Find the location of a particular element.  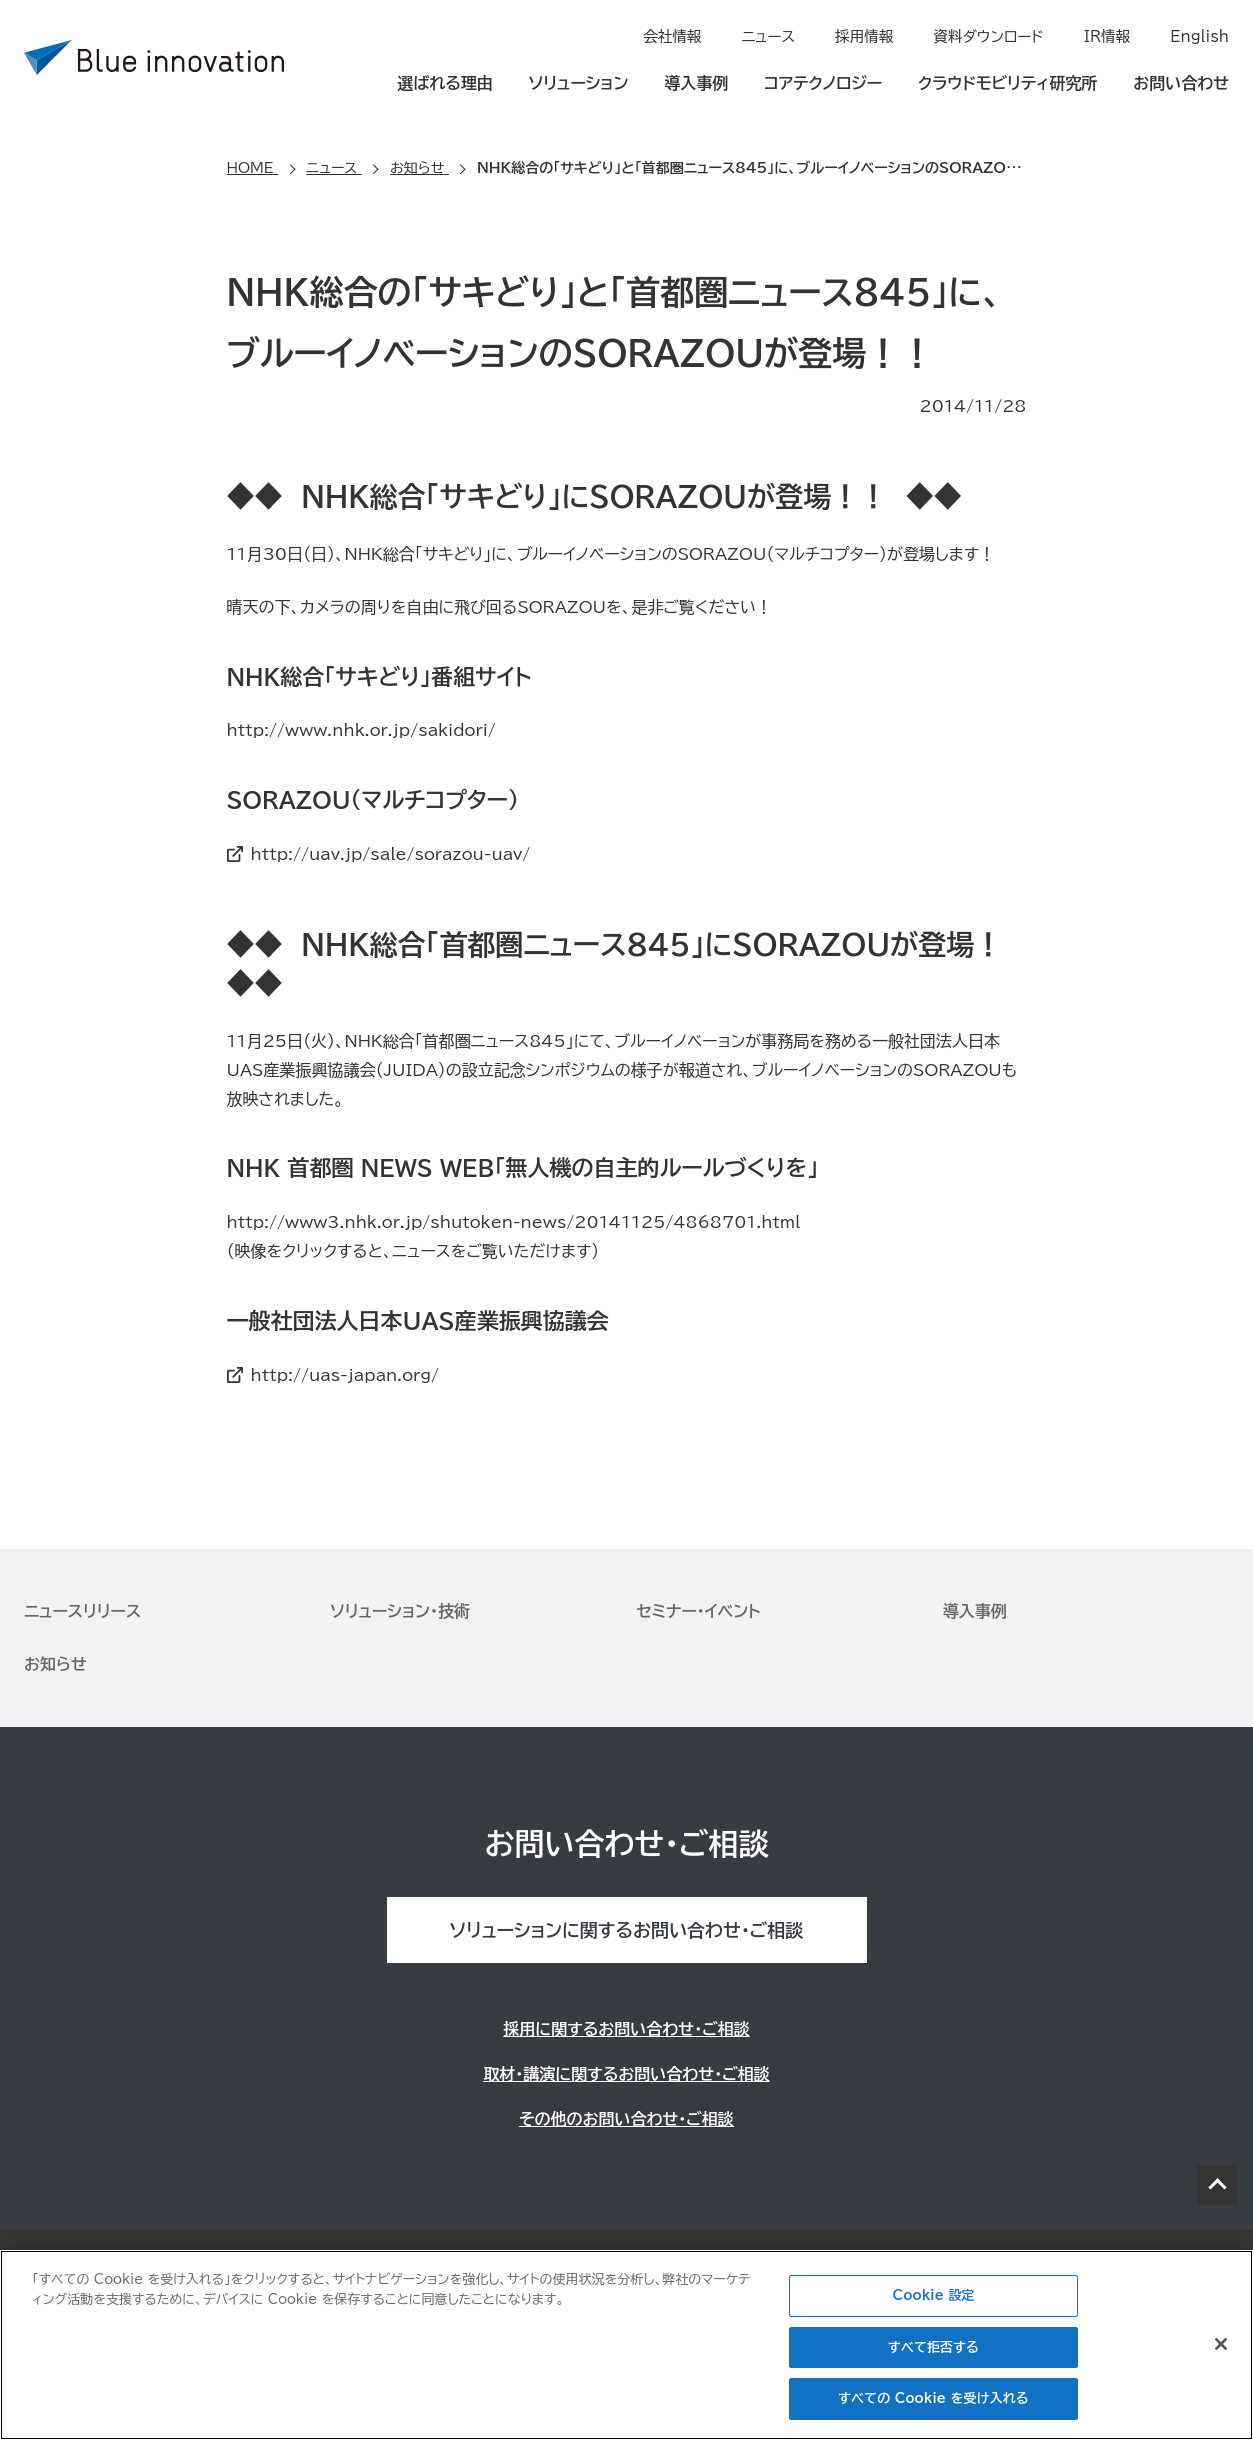

すべて拒否する is located at coordinates (933, 2347).